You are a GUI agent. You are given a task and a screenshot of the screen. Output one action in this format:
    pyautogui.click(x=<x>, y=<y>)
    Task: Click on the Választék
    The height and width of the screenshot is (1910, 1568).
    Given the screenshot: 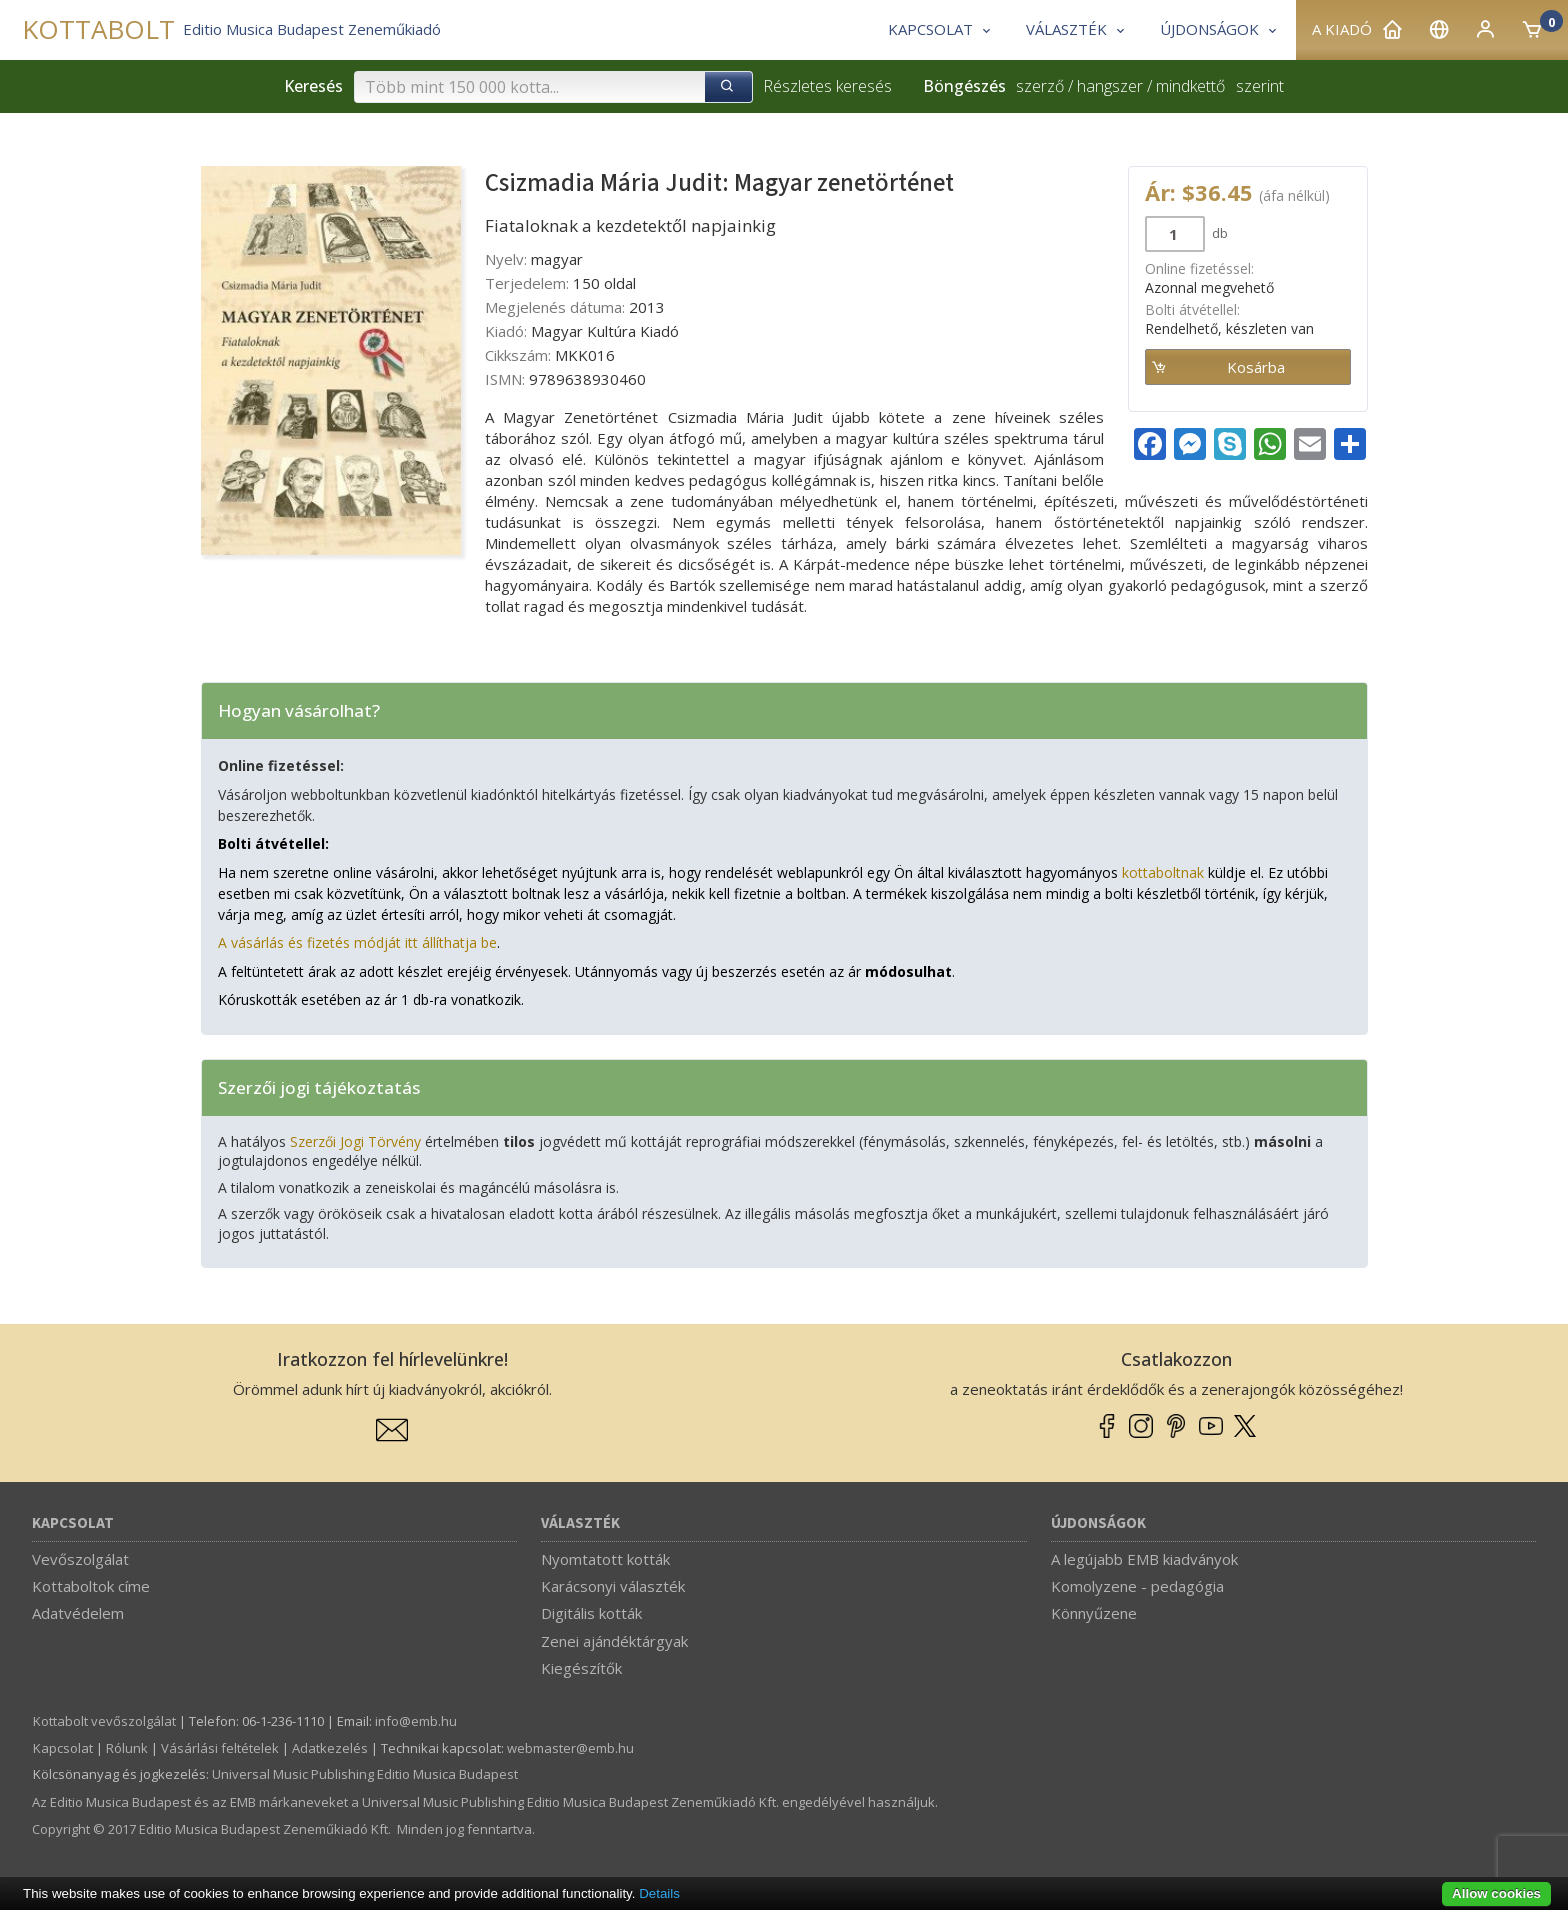 What is the action you would take?
    pyautogui.click(x=580, y=1523)
    